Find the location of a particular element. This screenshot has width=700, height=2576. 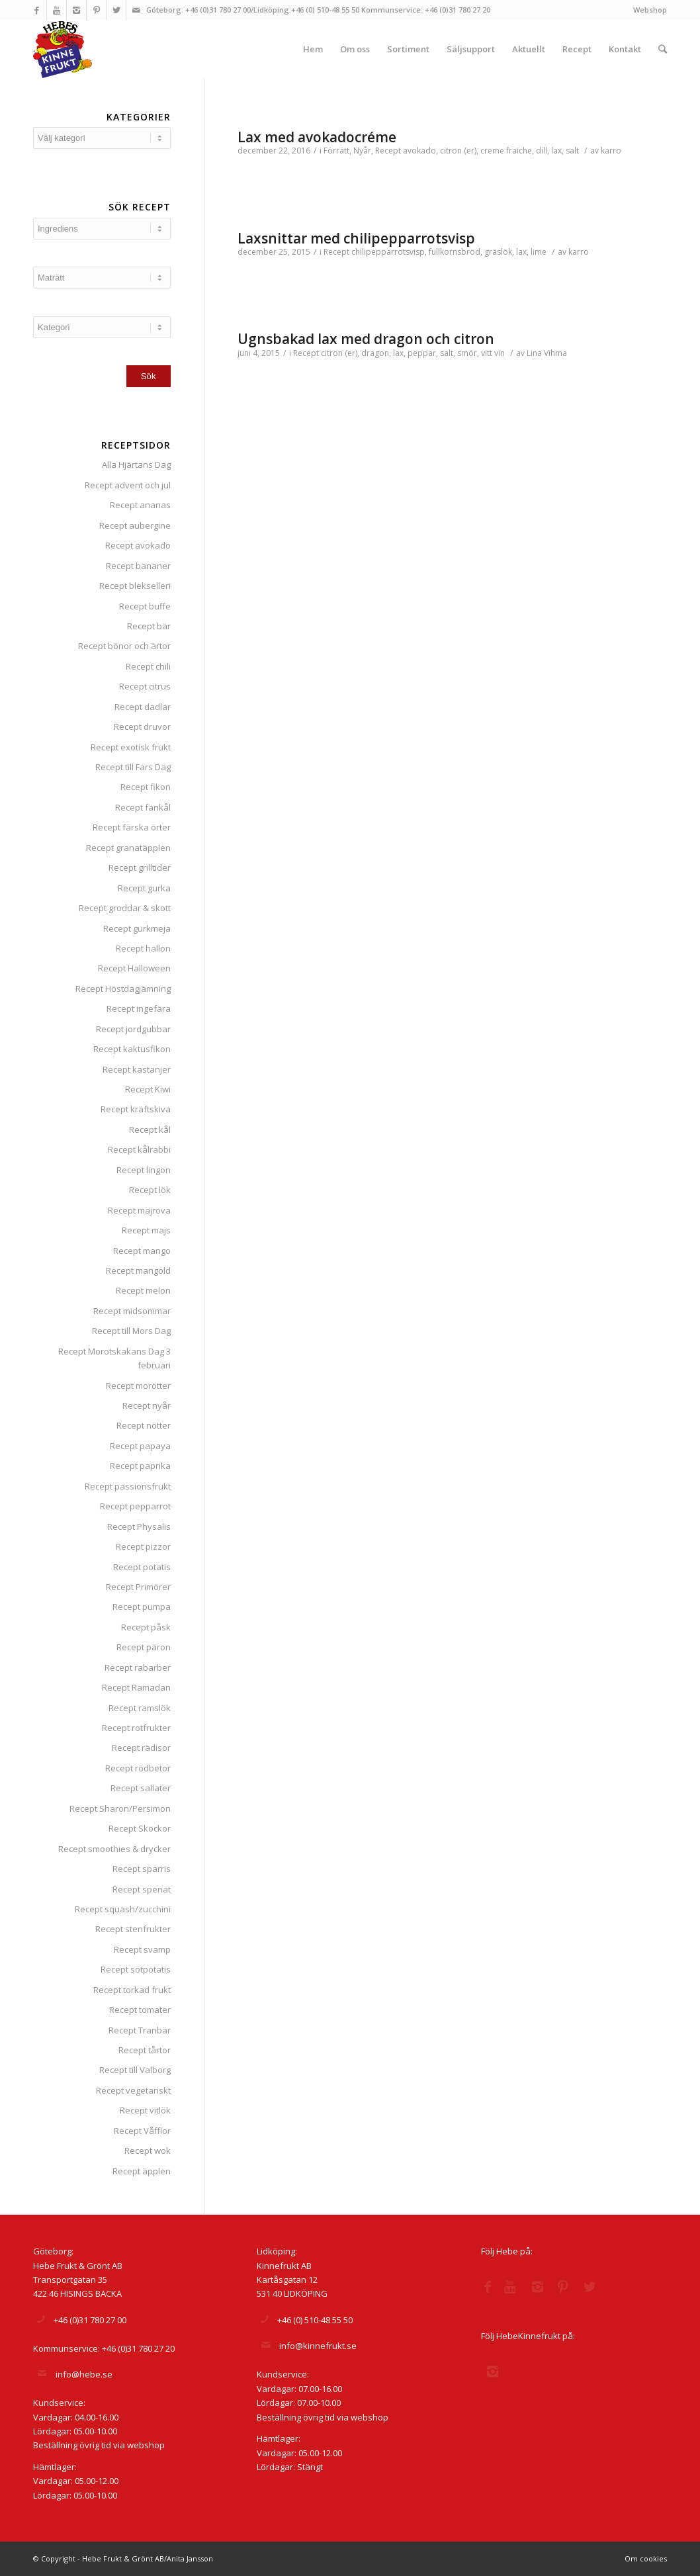

Recept groddar & skott is located at coordinates (125, 908).